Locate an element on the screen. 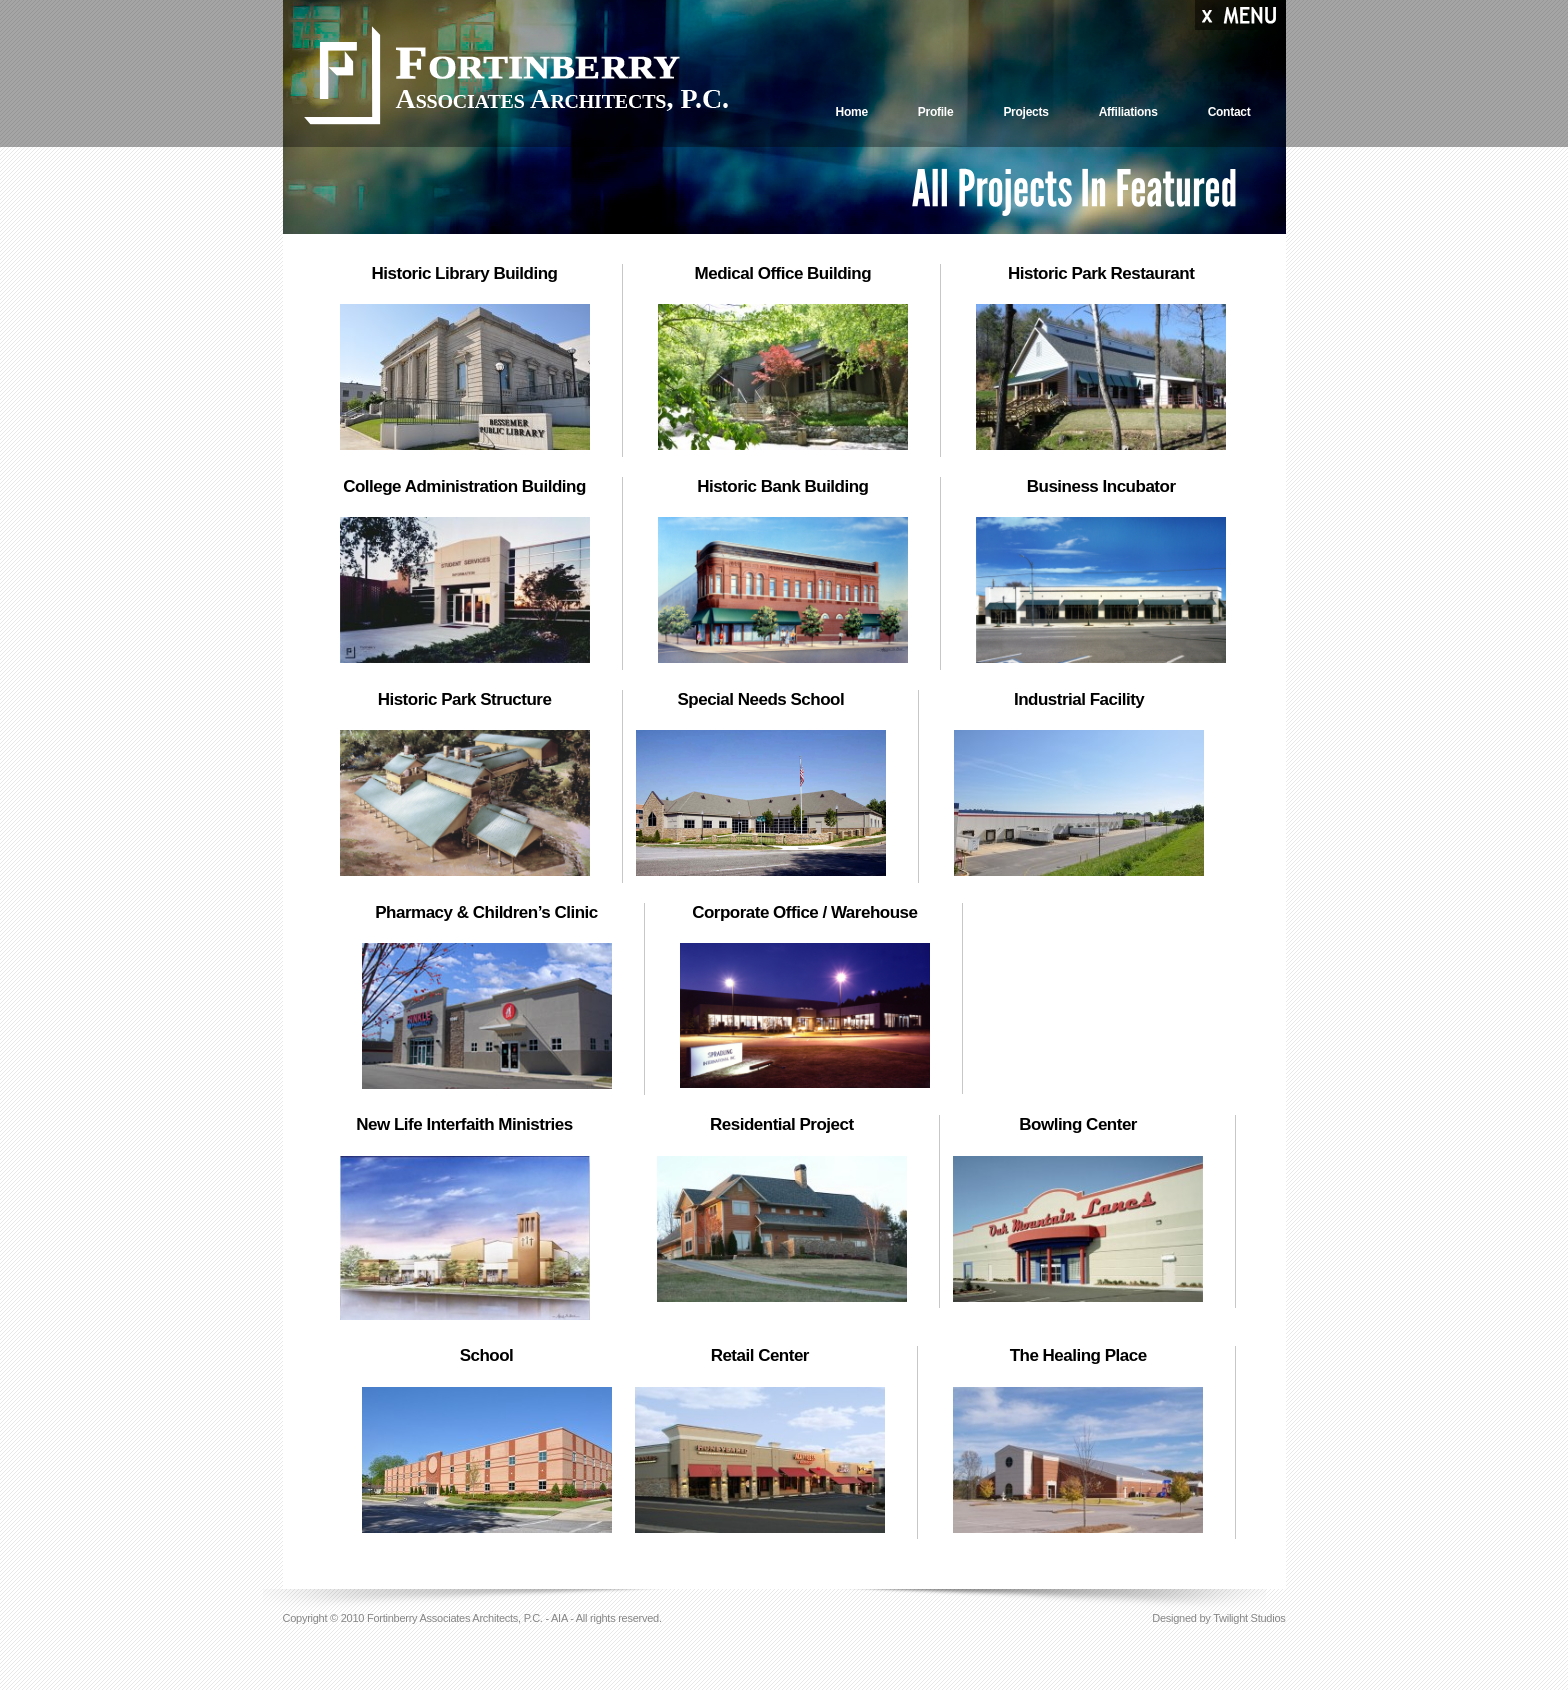 The width and height of the screenshot is (1568, 1690). Projects is located at coordinates (1025, 112).